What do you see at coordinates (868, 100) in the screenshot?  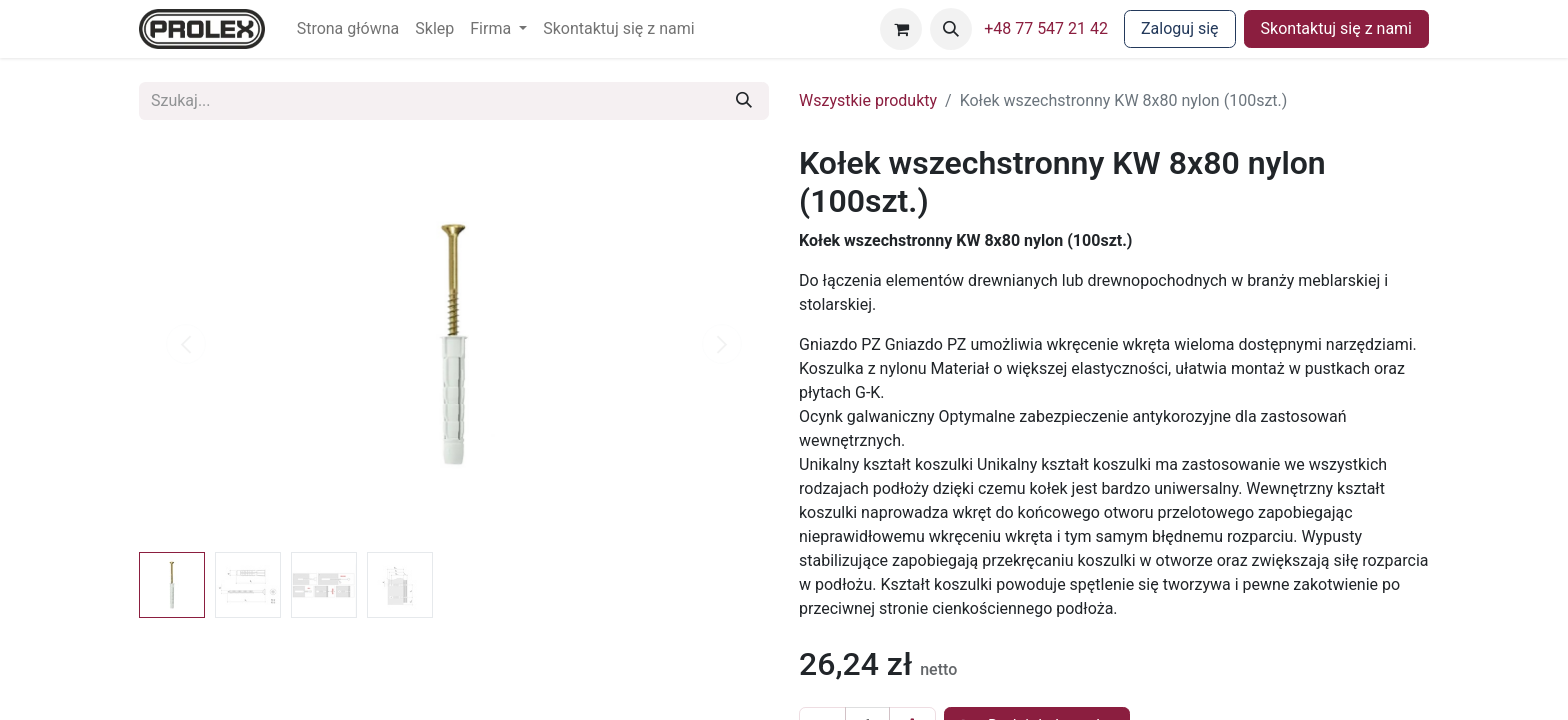 I see `Wszystkie produkty` at bounding box center [868, 100].